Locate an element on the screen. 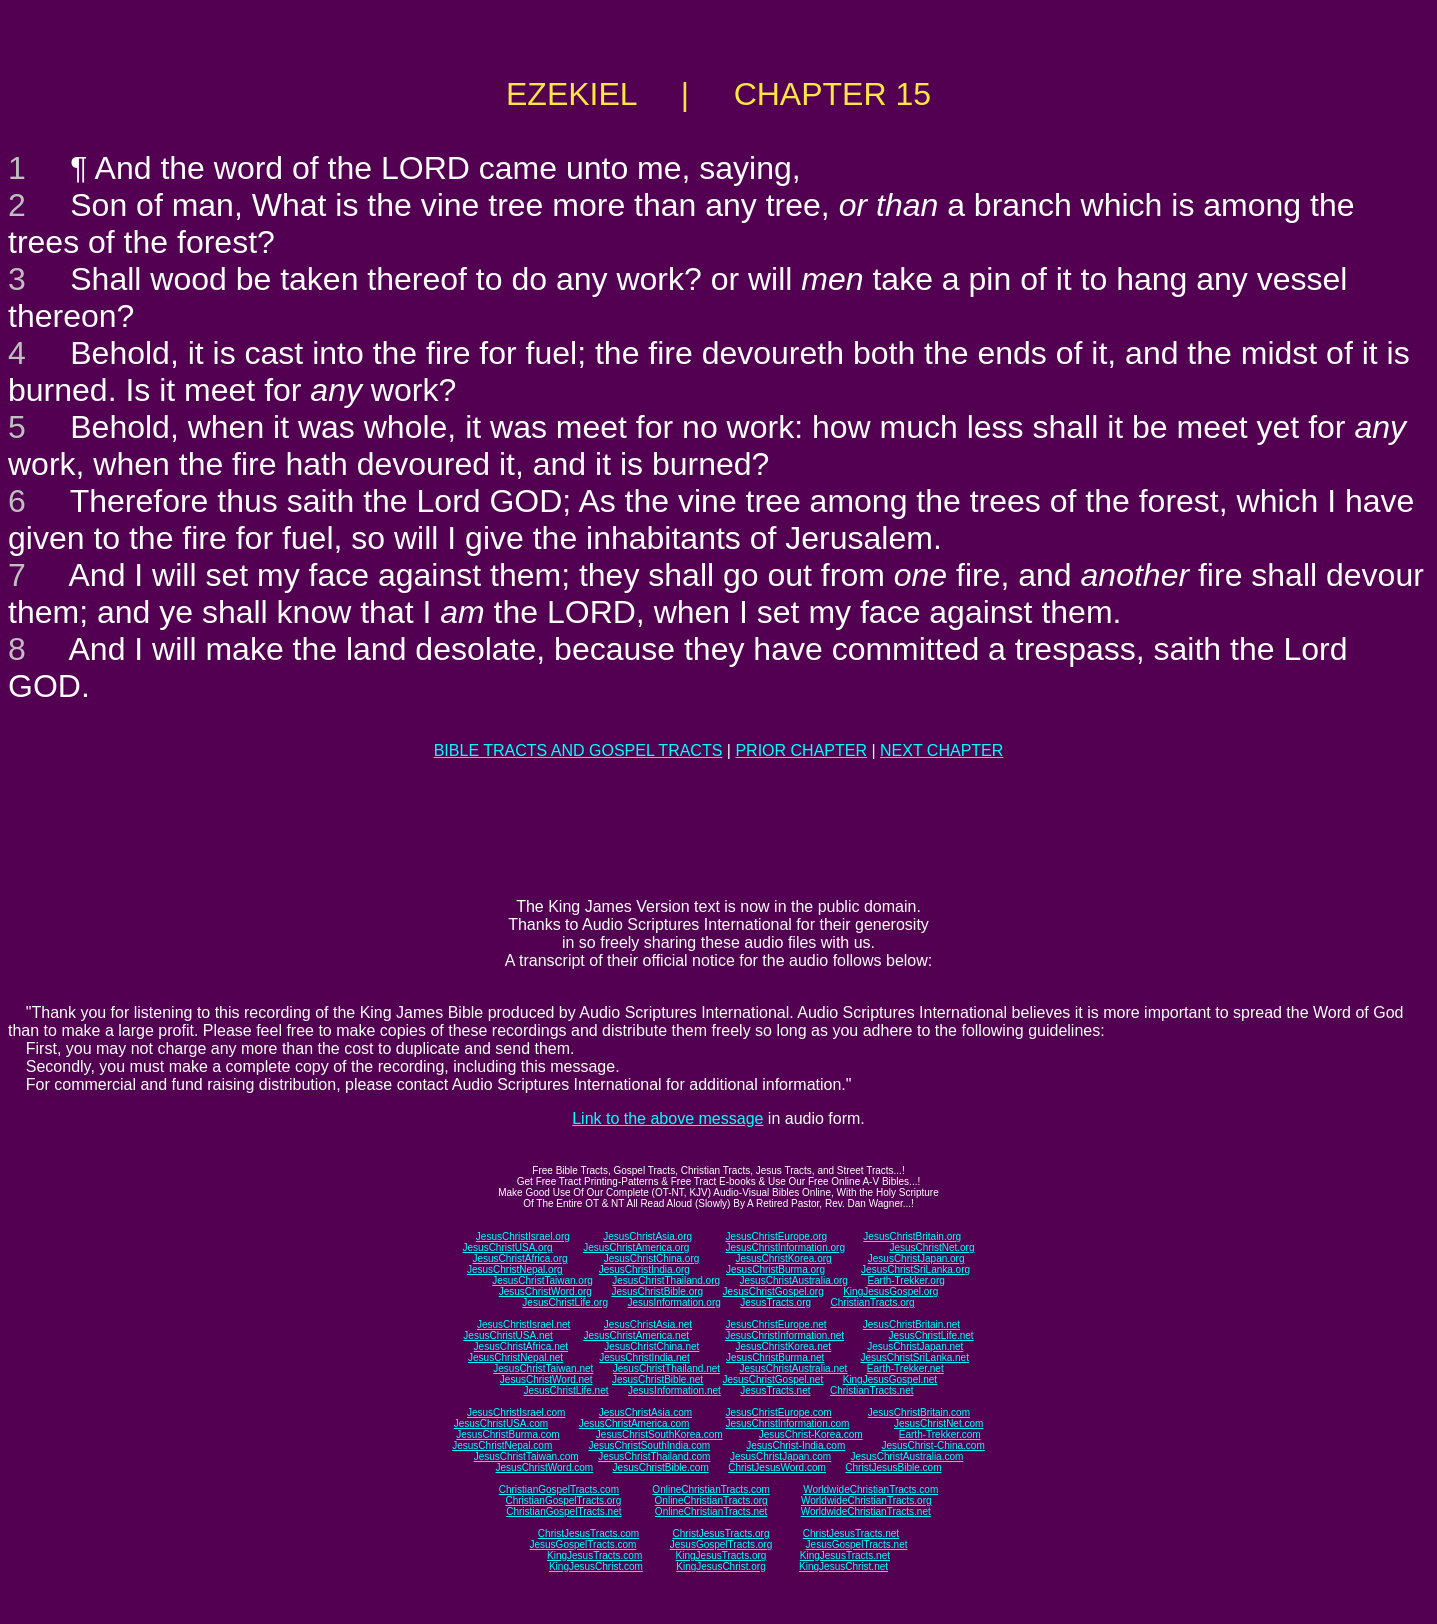 This screenshot has width=1437, height=1624. JesusChristLife.org is located at coordinates (565, 1302).